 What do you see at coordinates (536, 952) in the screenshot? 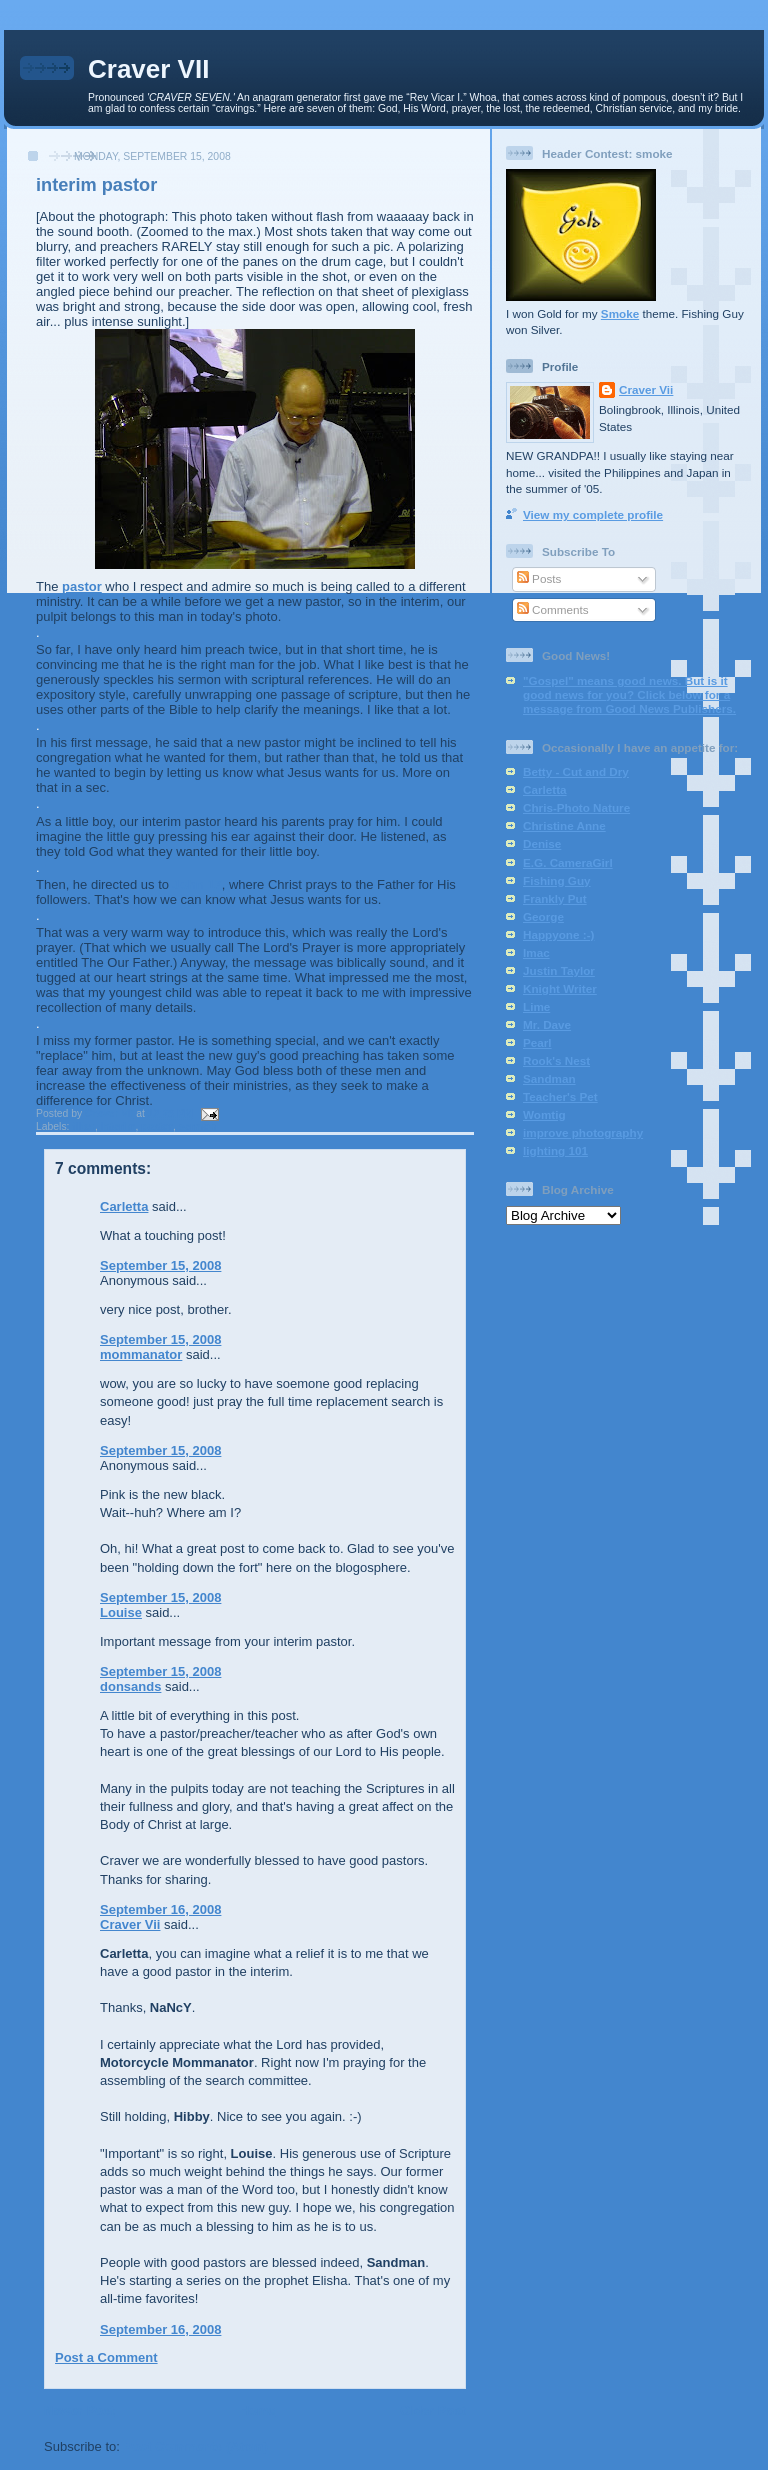
I see `Imac` at bounding box center [536, 952].